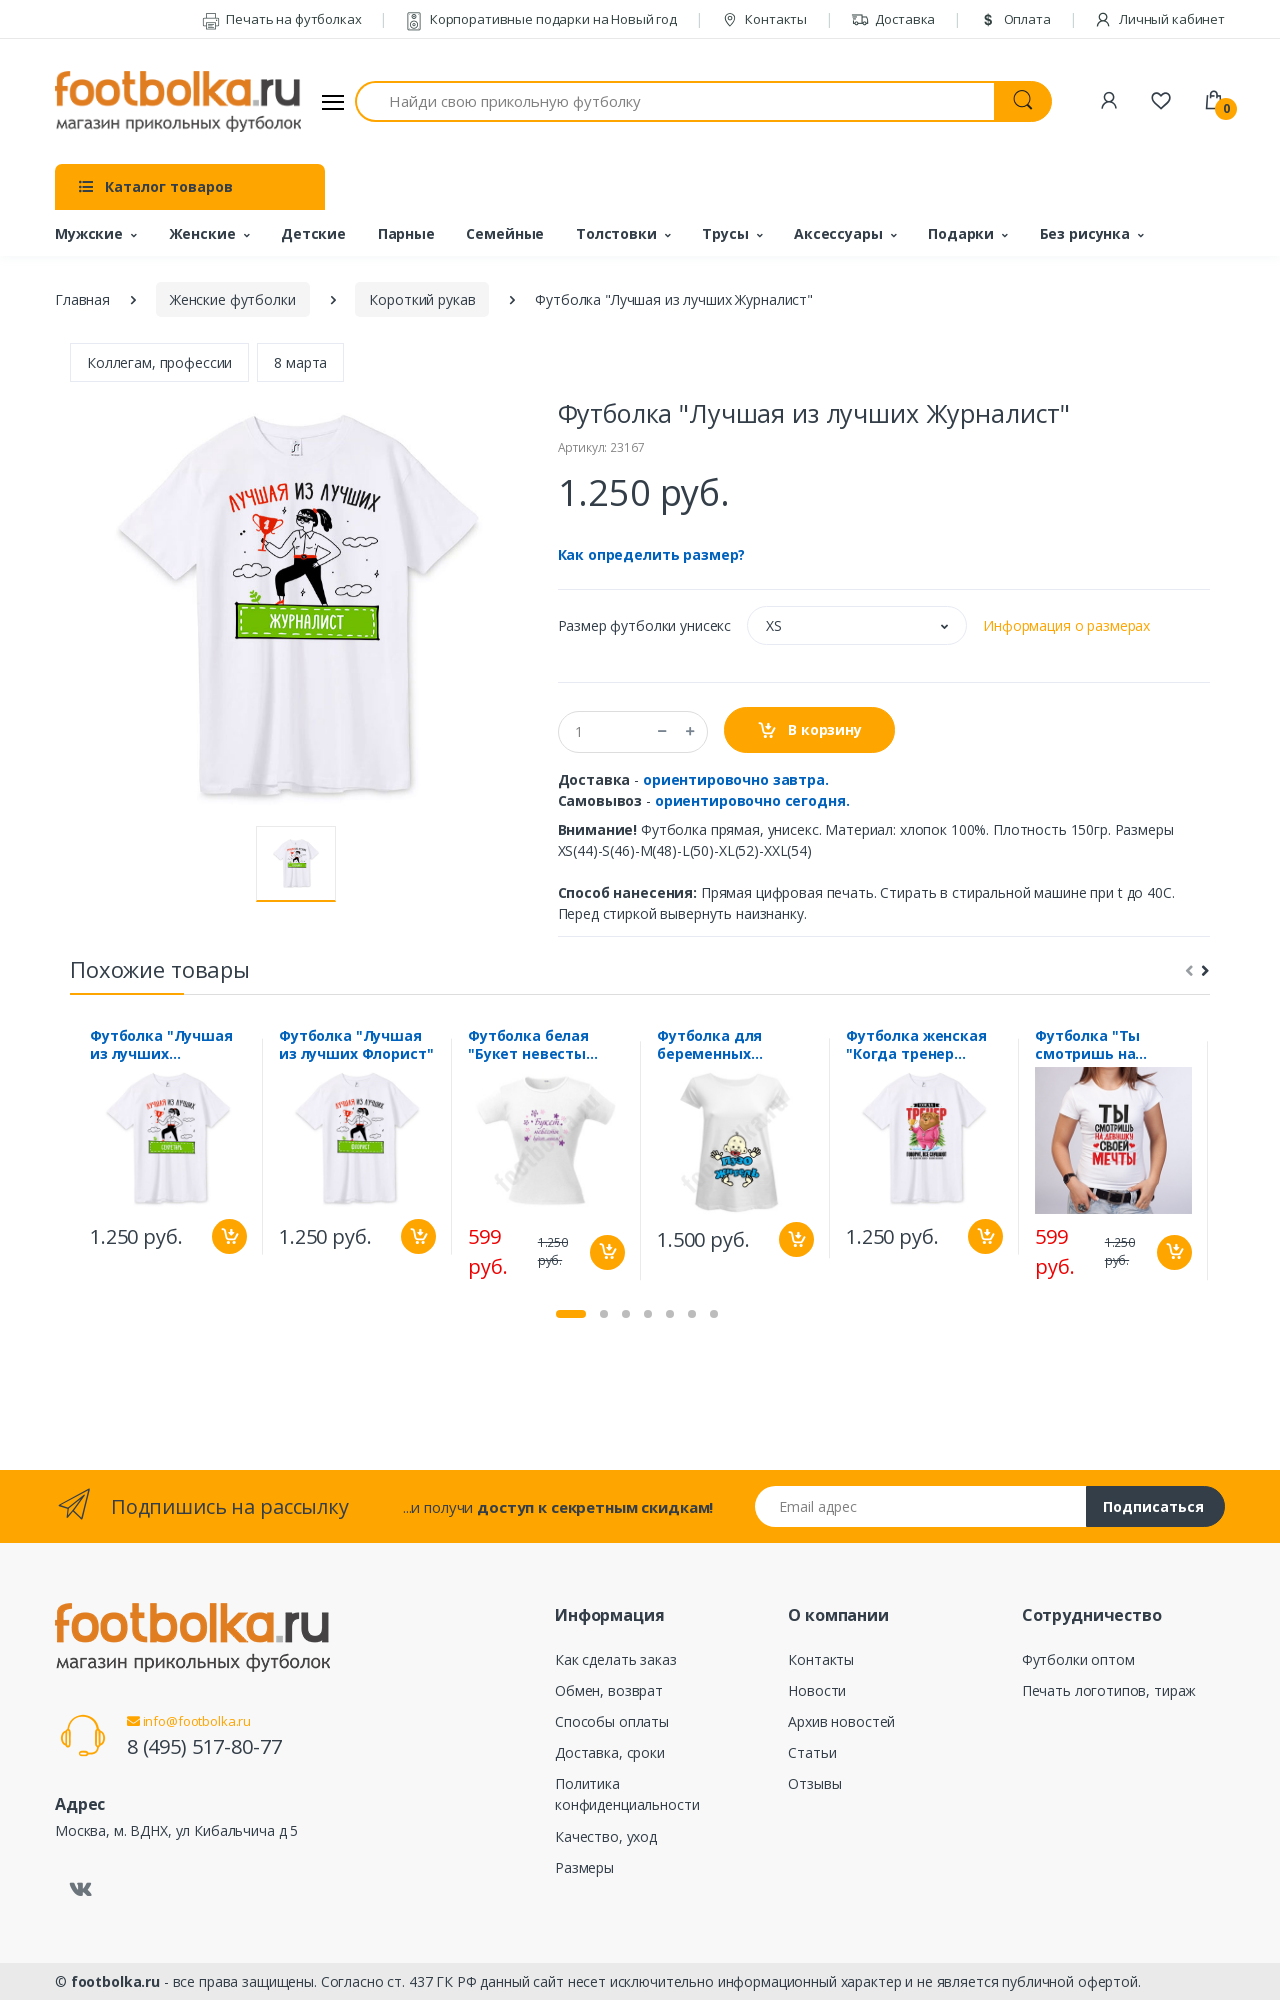 This screenshot has width=1280, height=2000. What do you see at coordinates (610, 1752) in the screenshot?
I see `Доставка, сроки` at bounding box center [610, 1752].